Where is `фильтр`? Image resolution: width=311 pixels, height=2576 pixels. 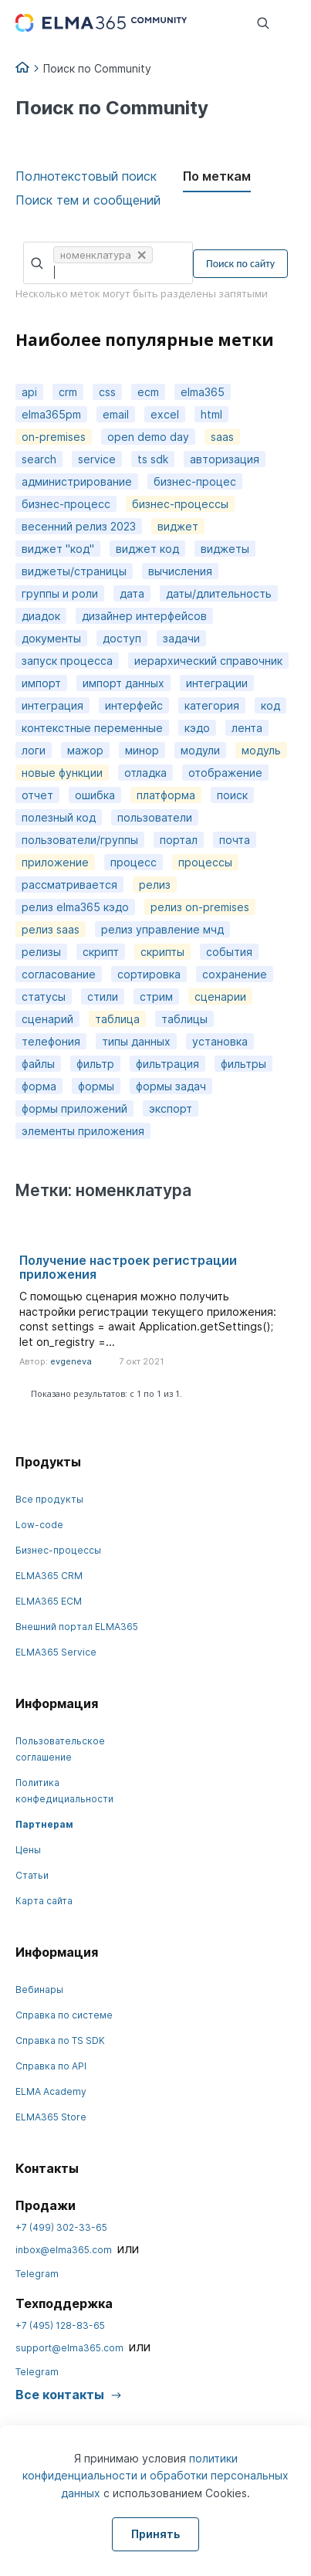
фильтр is located at coordinates (95, 1063).